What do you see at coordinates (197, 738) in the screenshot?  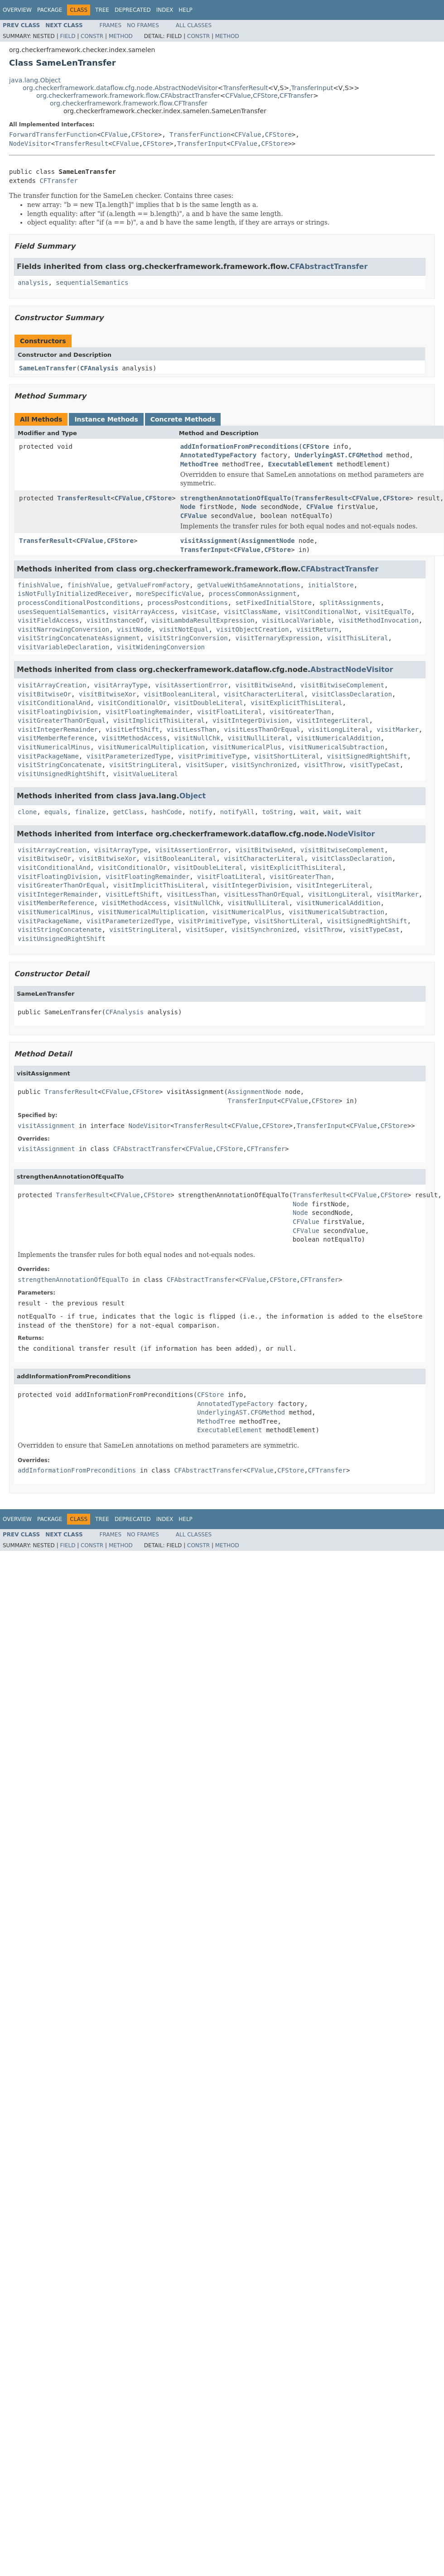 I see `visitNullChk` at bounding box center [197, 738].